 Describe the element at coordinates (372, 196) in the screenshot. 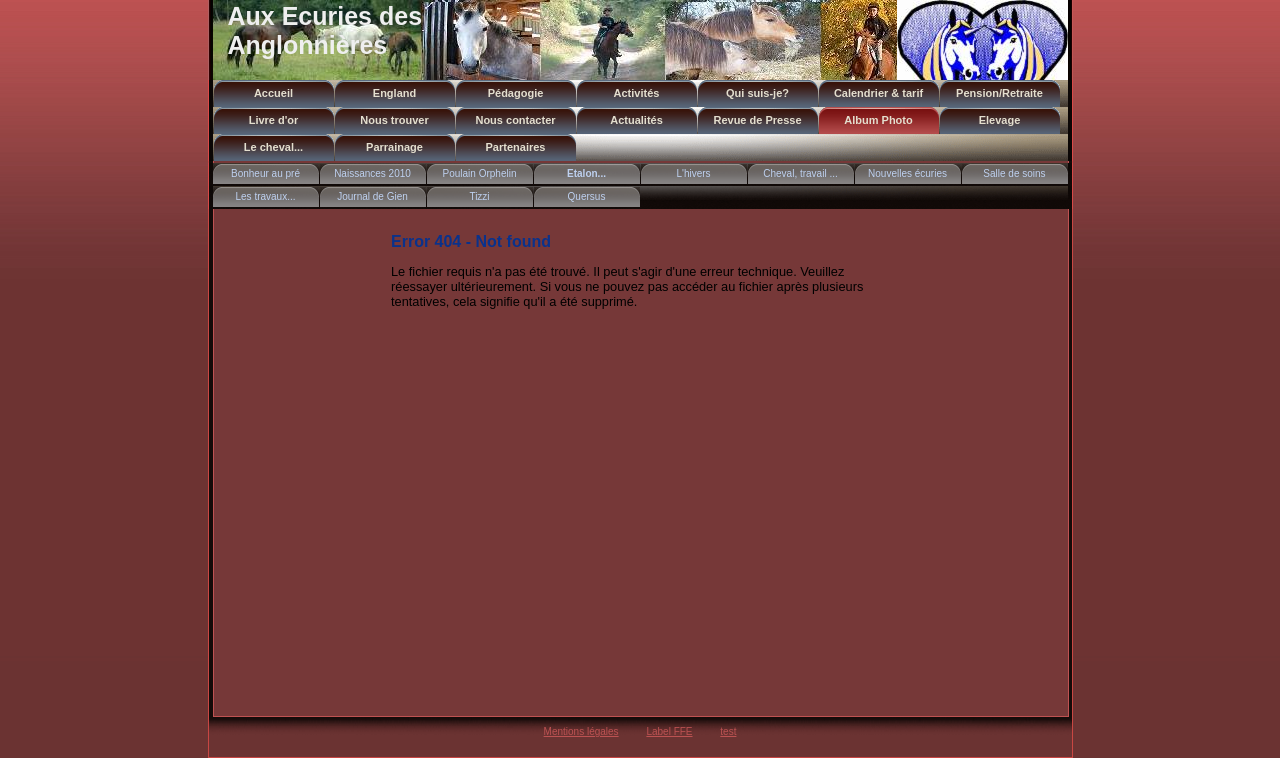

I see `Journal de Gien` at that location.